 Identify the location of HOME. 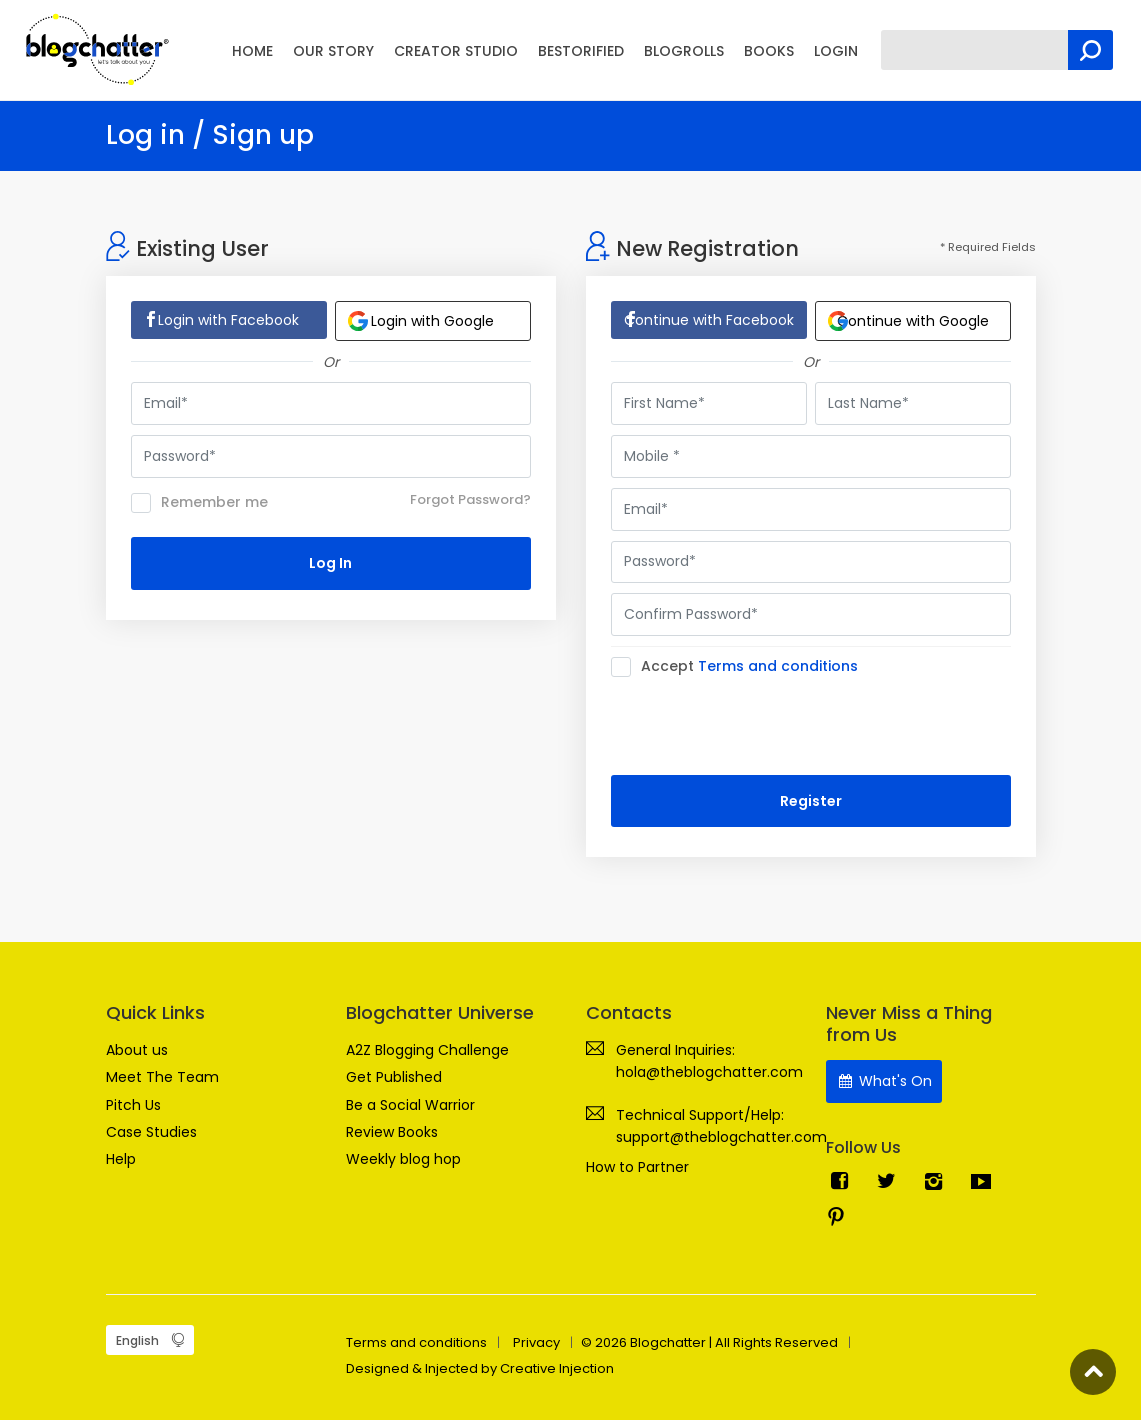
(252, 51).